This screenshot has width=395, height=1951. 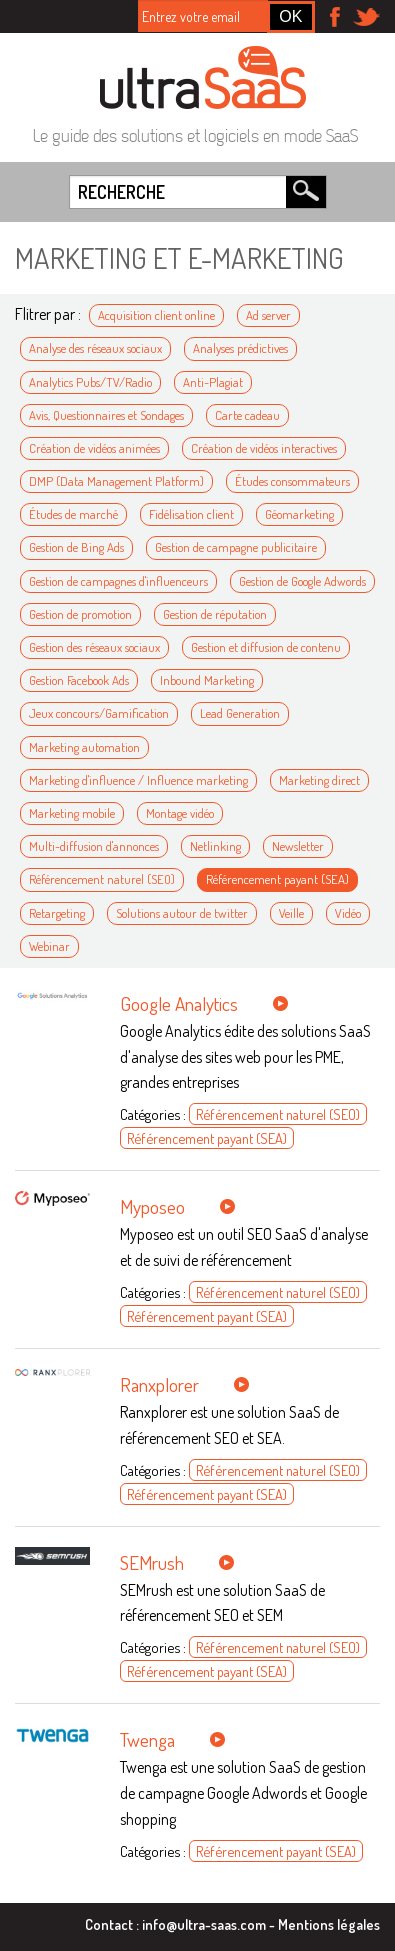 I want to click on Google Analytics, so click(x=179, y=1003).